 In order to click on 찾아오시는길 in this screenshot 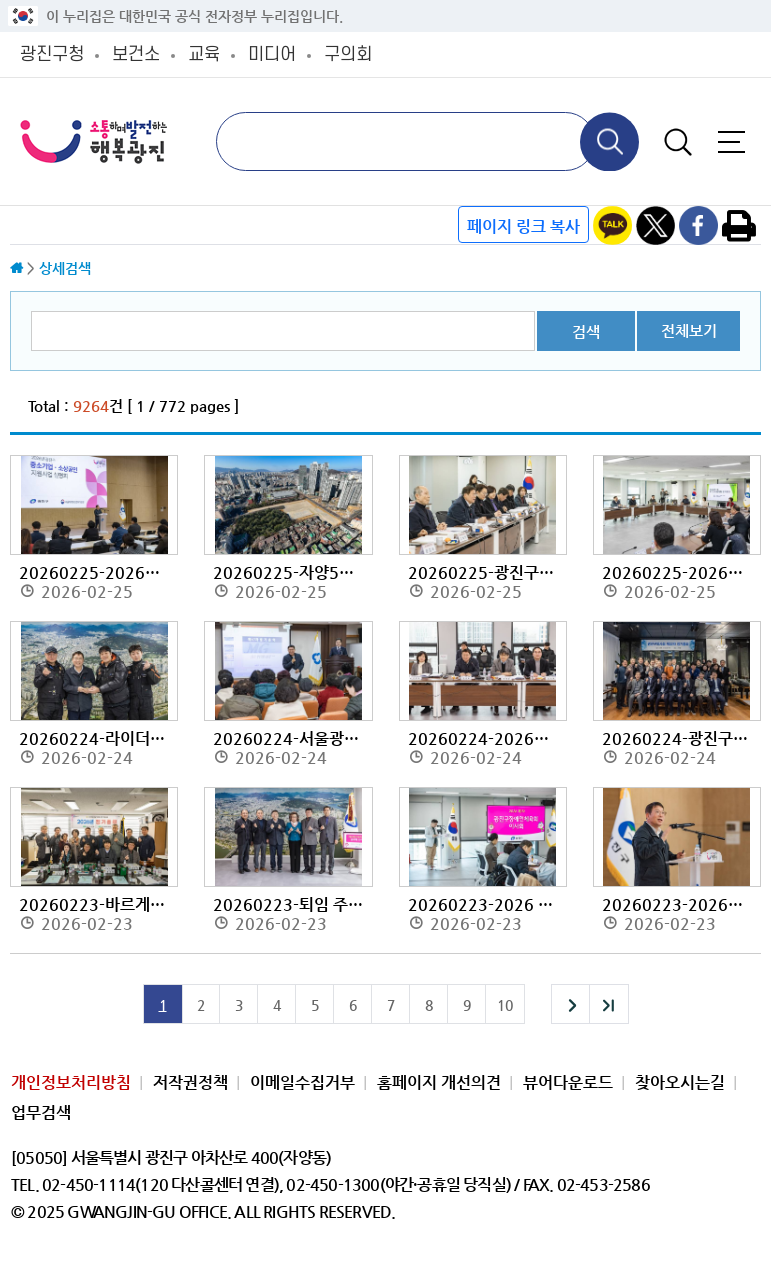, I will do `click(680, 1082)`.